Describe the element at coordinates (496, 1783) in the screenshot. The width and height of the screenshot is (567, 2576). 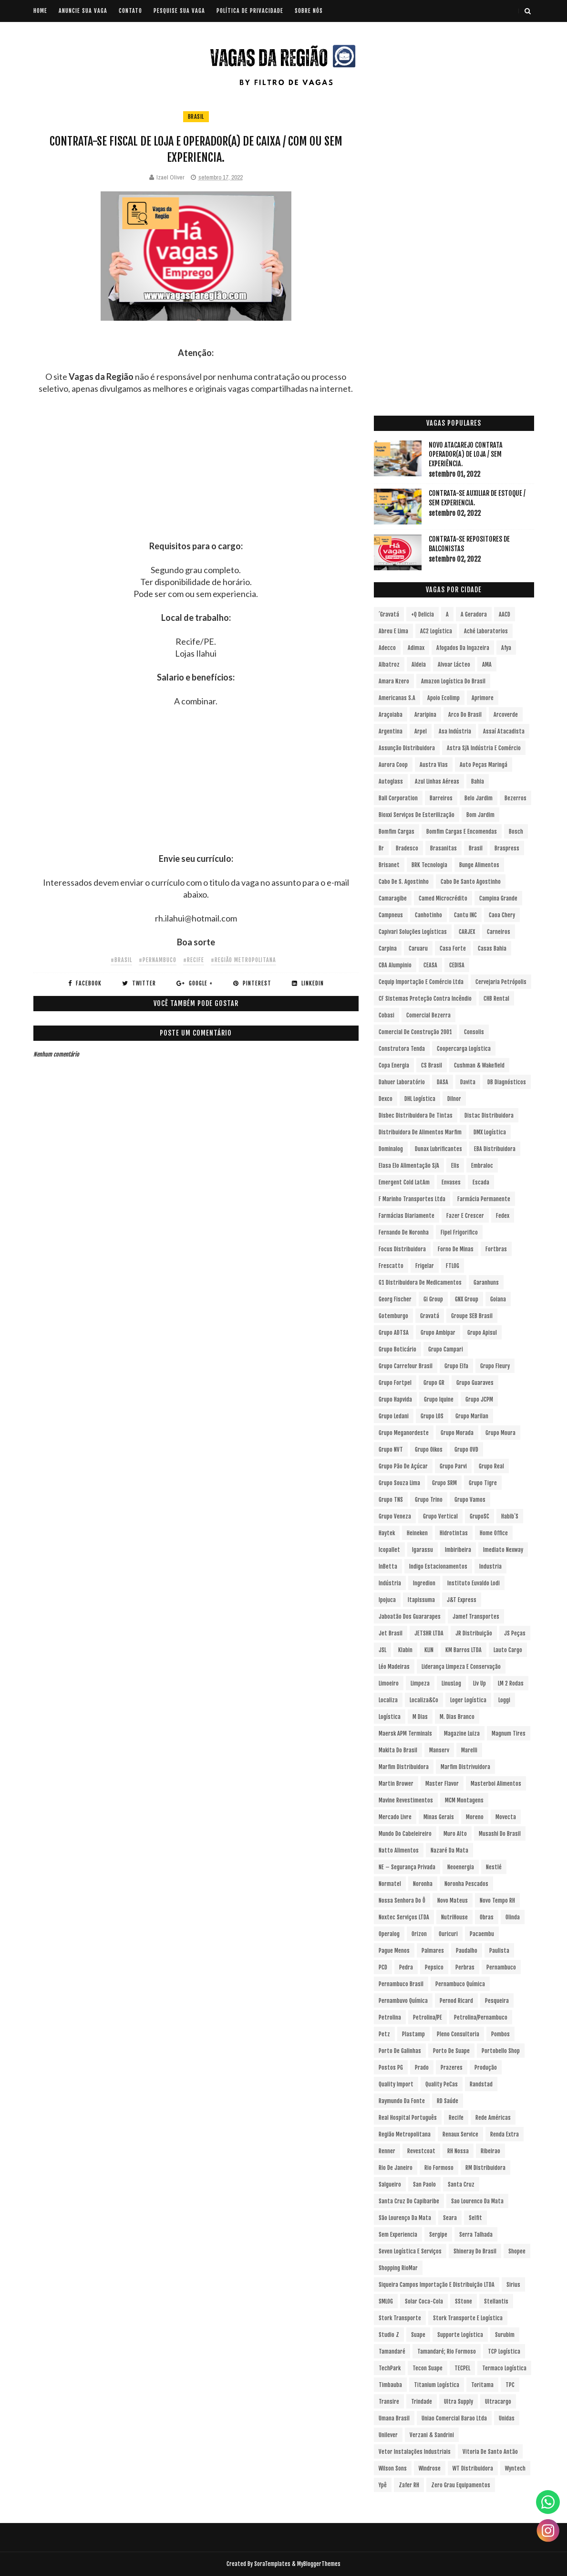
I see `Masterboi Alimentos` at that location.